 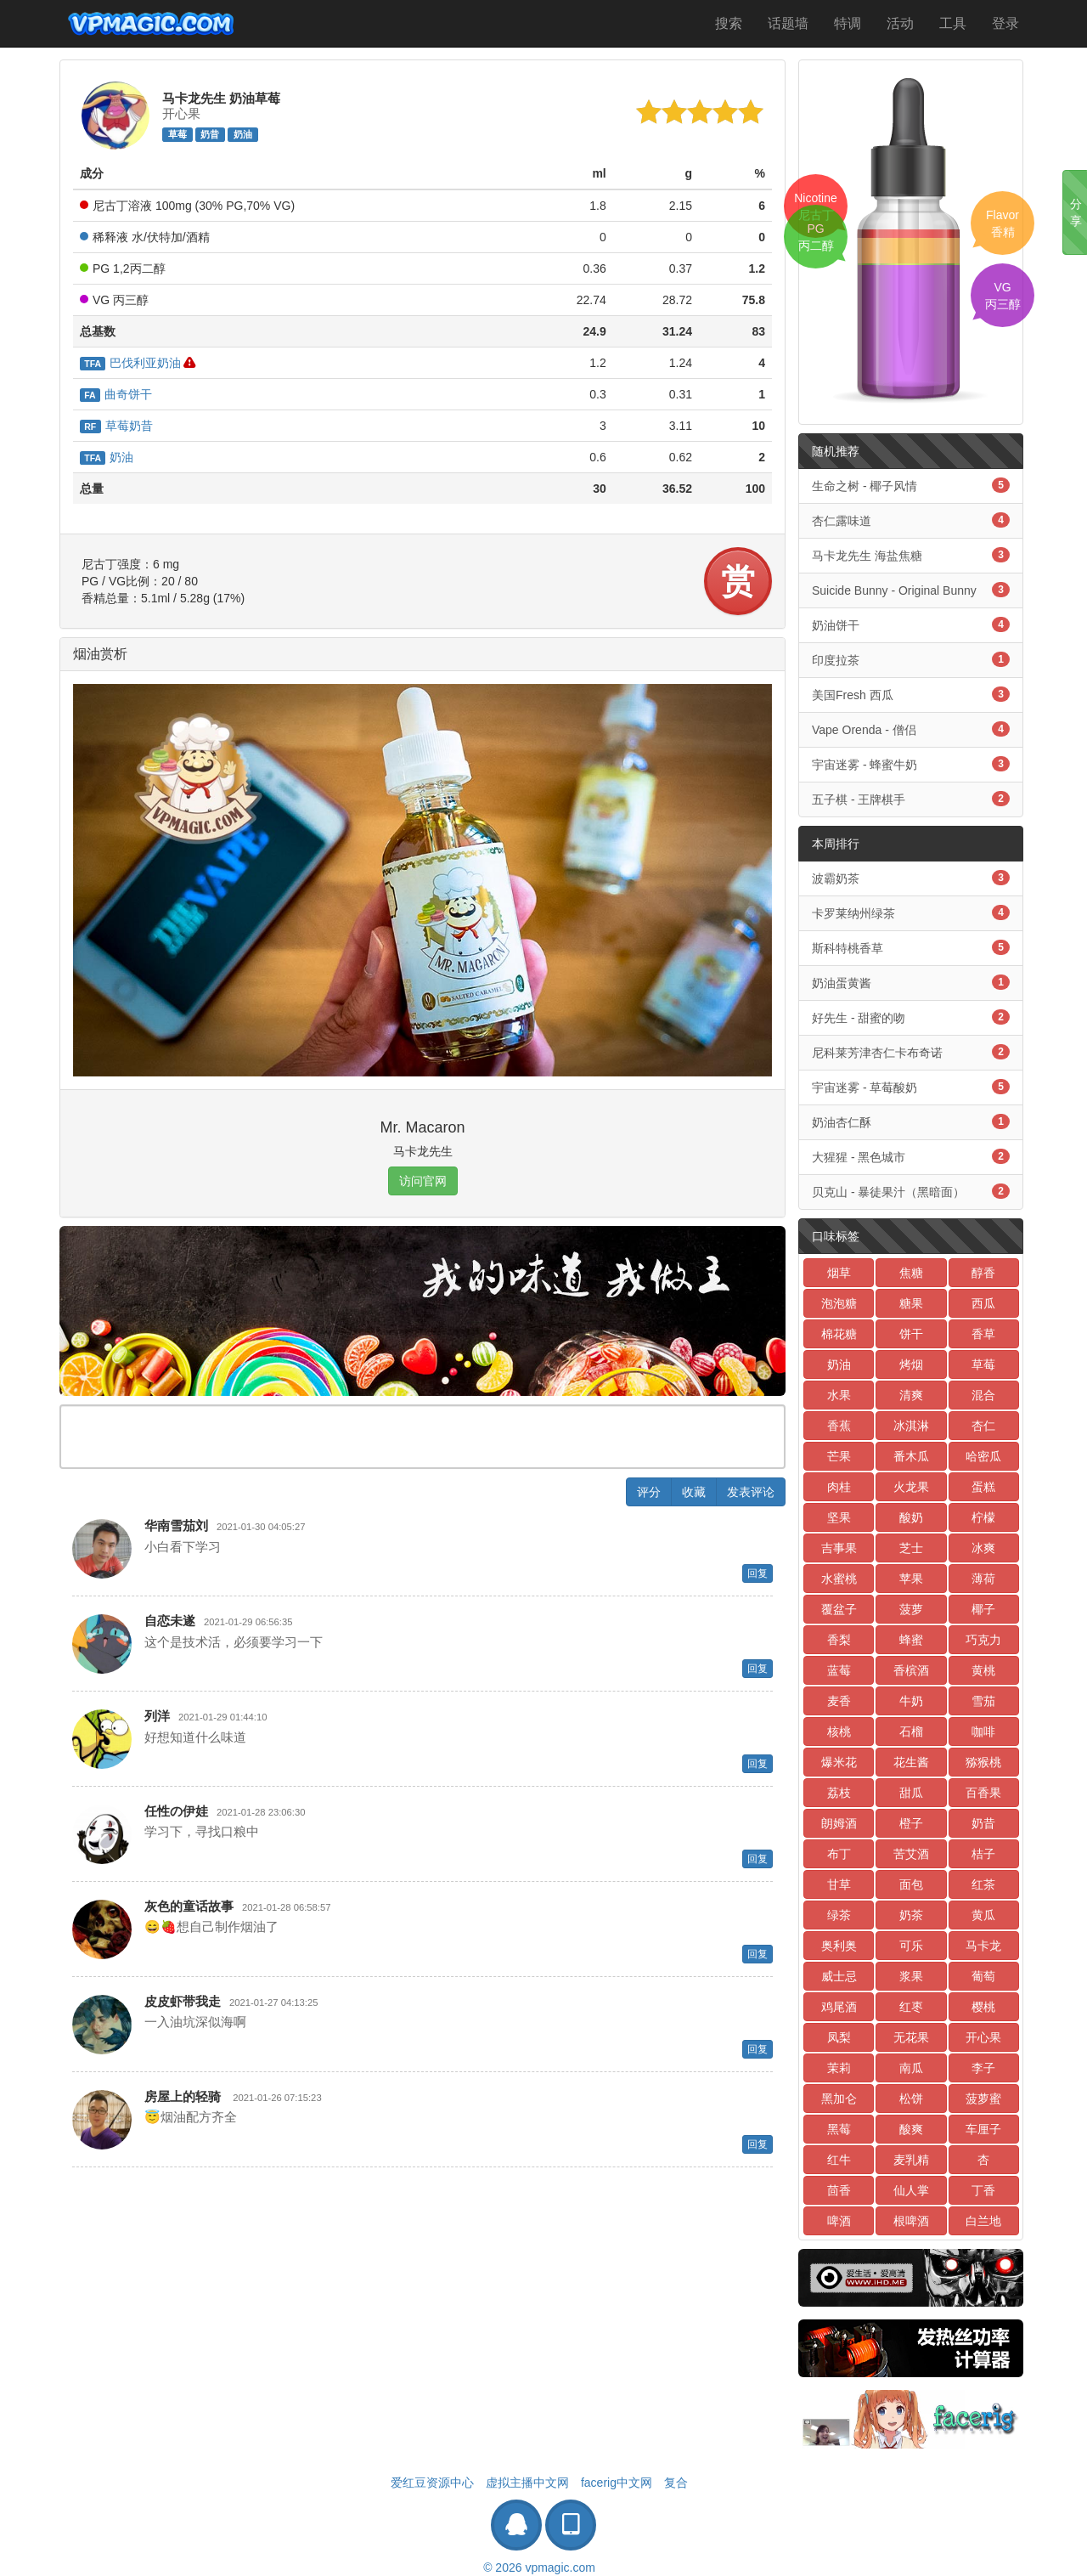 I want to click on 苦艾酒, so click(x=911, y=1854).